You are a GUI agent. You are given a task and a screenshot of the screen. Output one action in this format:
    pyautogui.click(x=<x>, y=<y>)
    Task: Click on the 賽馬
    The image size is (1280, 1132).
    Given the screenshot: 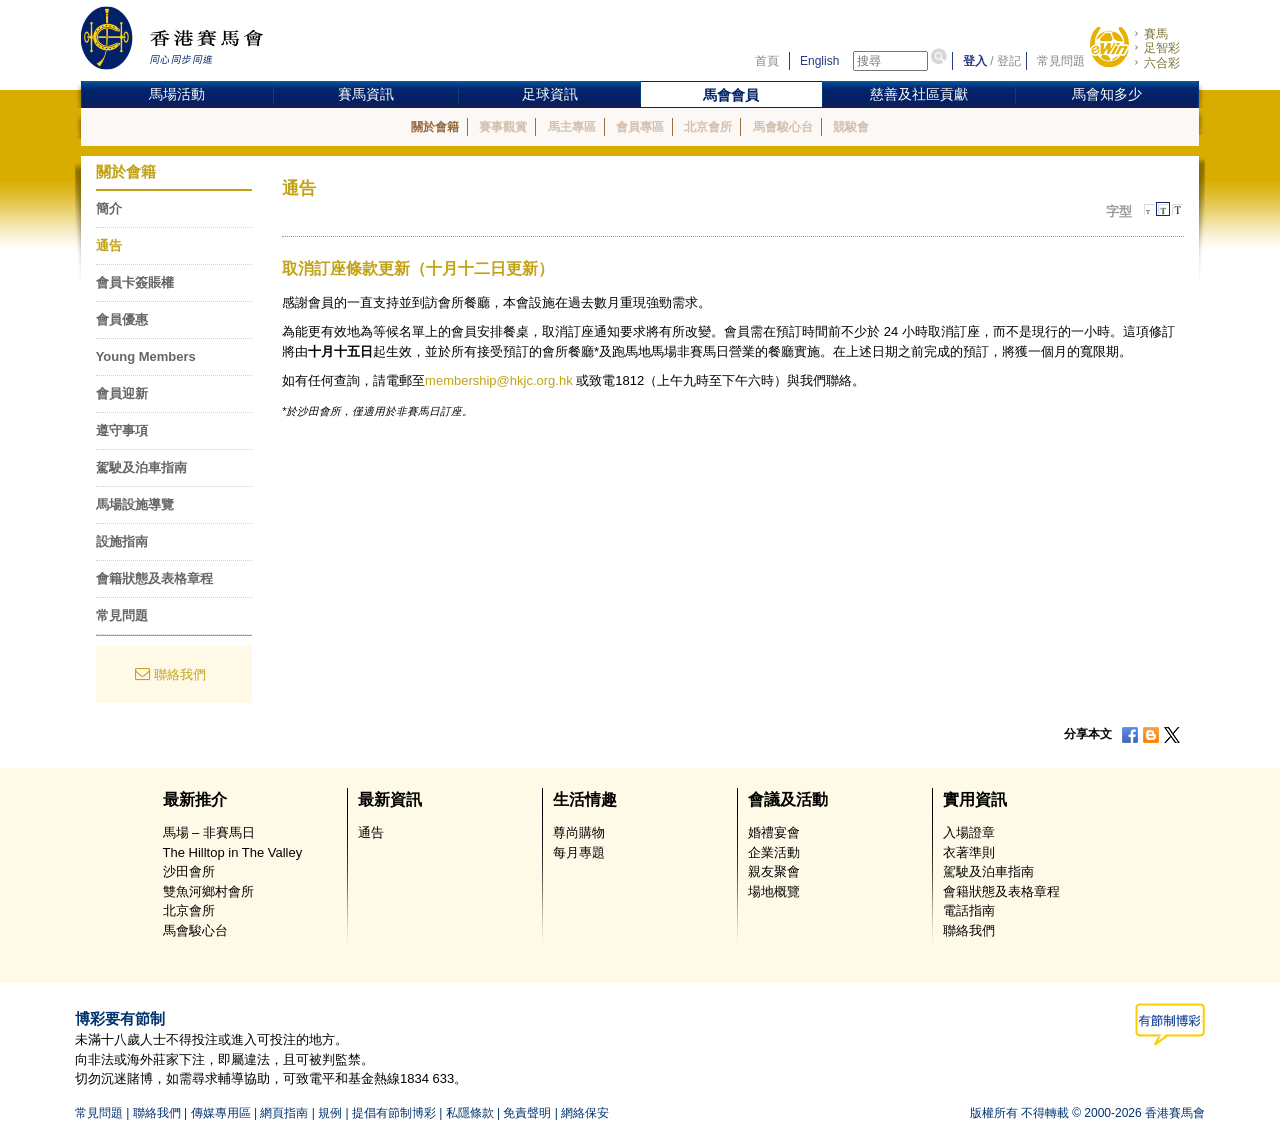 What is the action you would take?
    pyautogui.click(x=1156, y=34)
    